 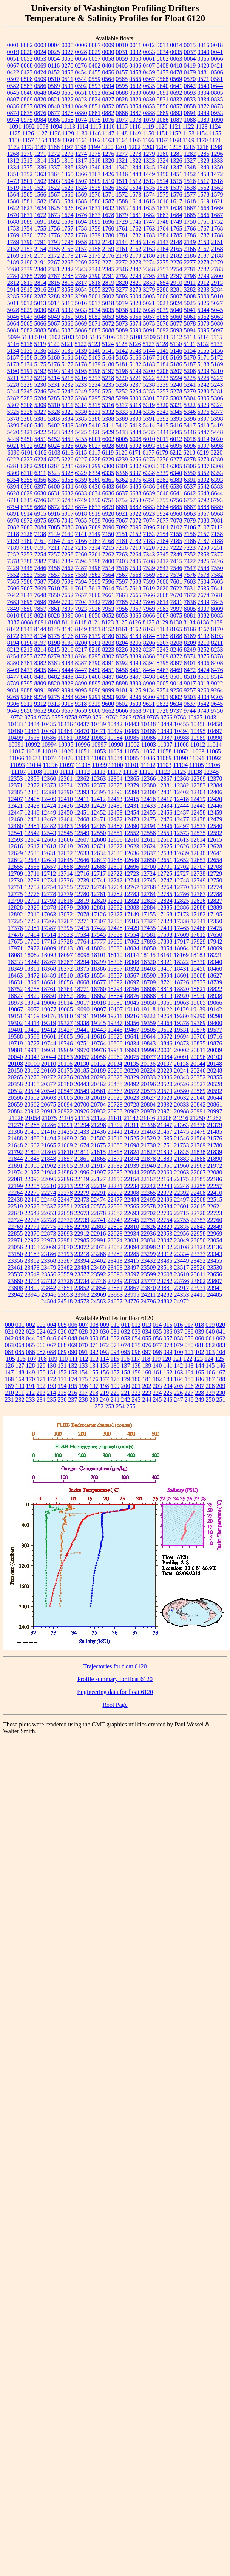 I want to click on 17195, so click(x=214, y=914).